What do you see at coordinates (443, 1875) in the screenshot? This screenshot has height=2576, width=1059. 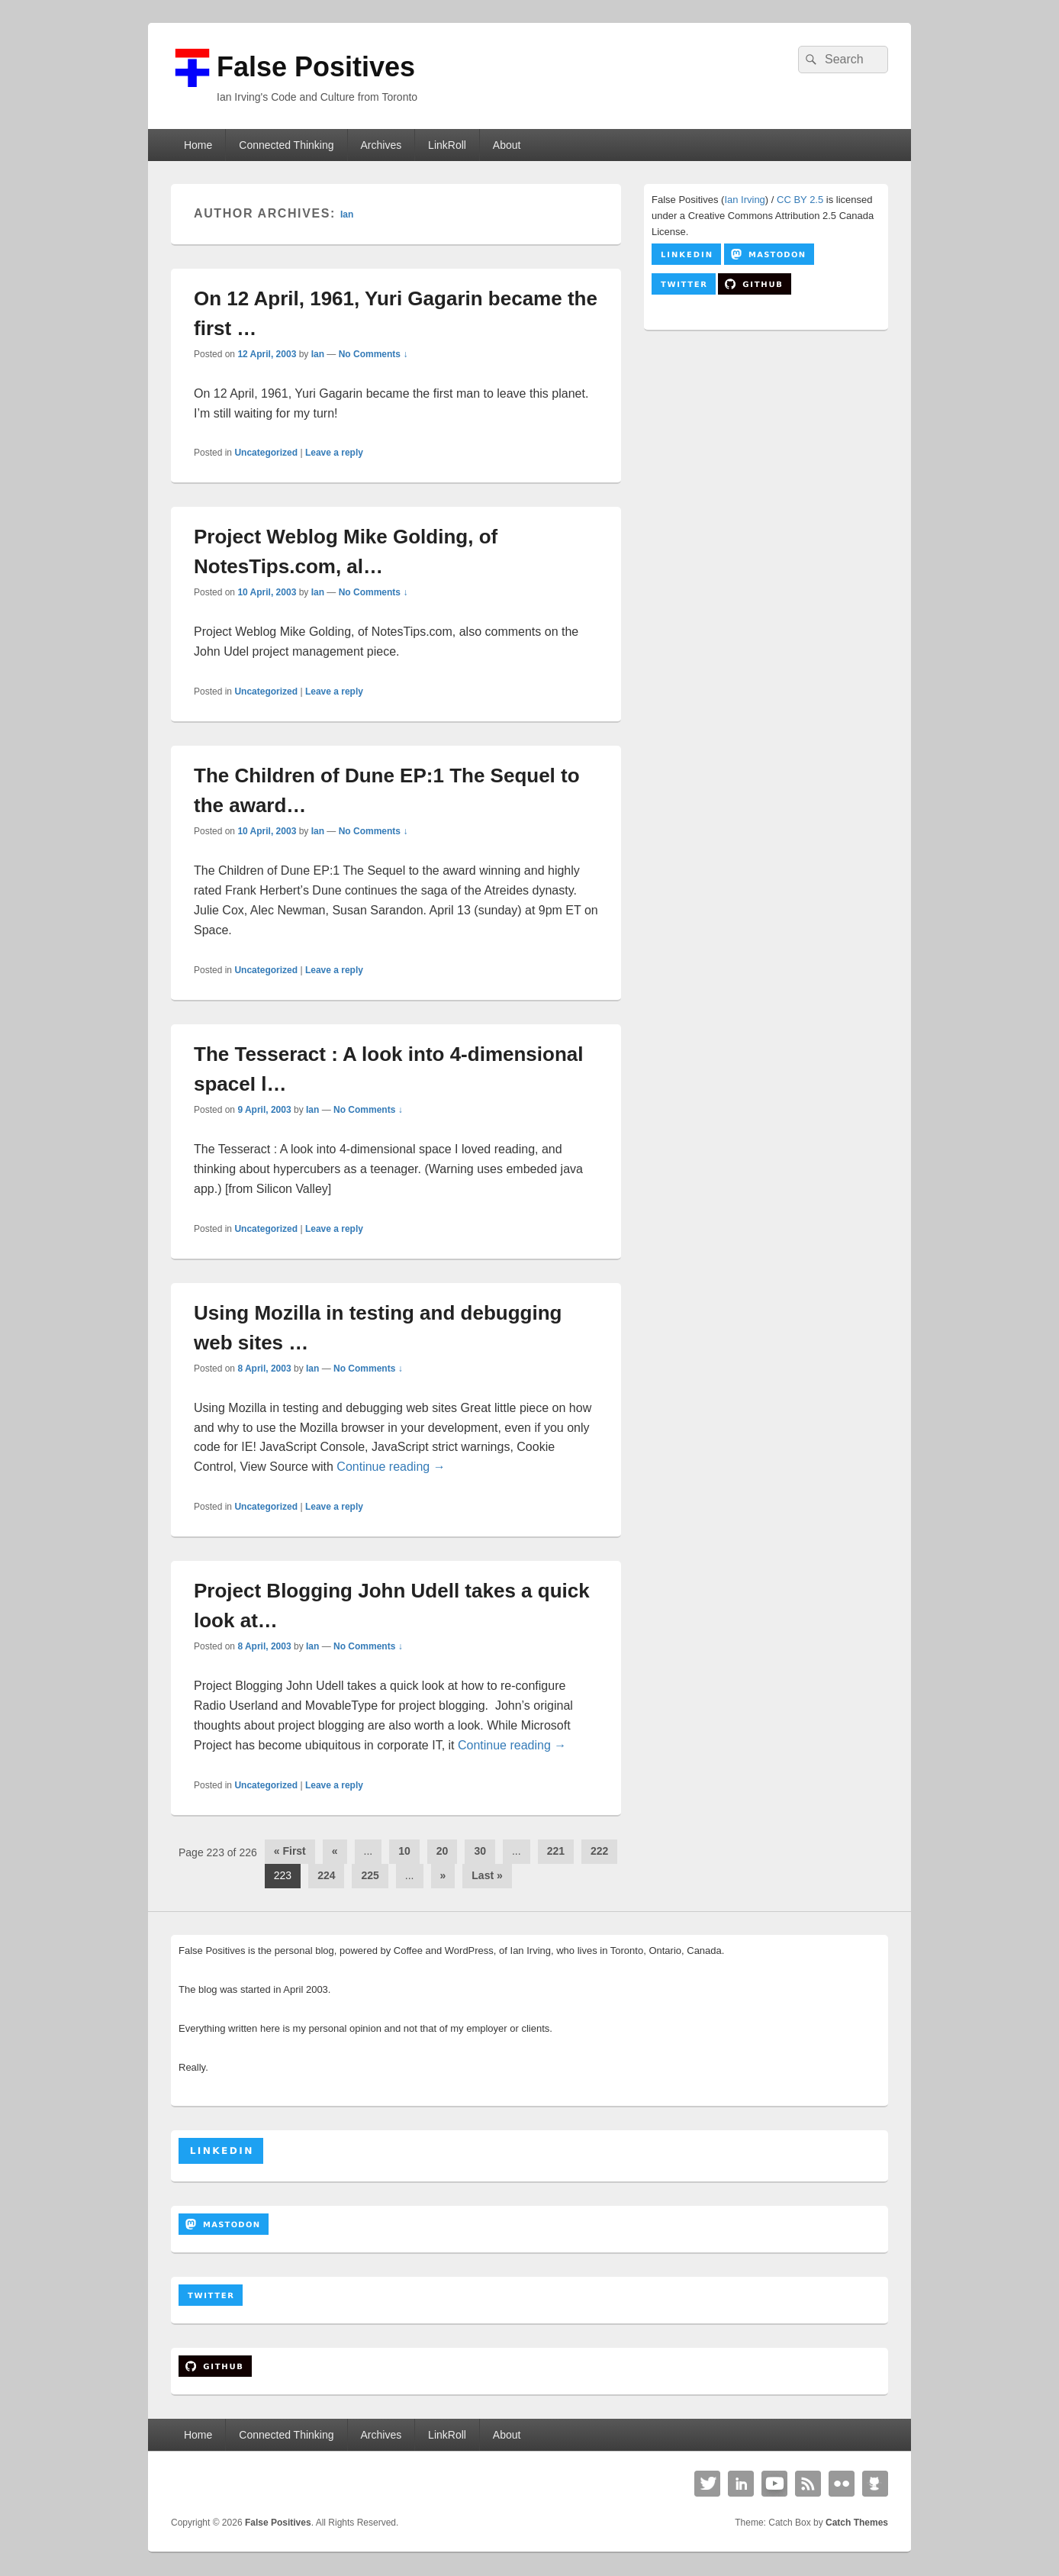 I see `» [Next Page]` at bounding box center [443, 1875].